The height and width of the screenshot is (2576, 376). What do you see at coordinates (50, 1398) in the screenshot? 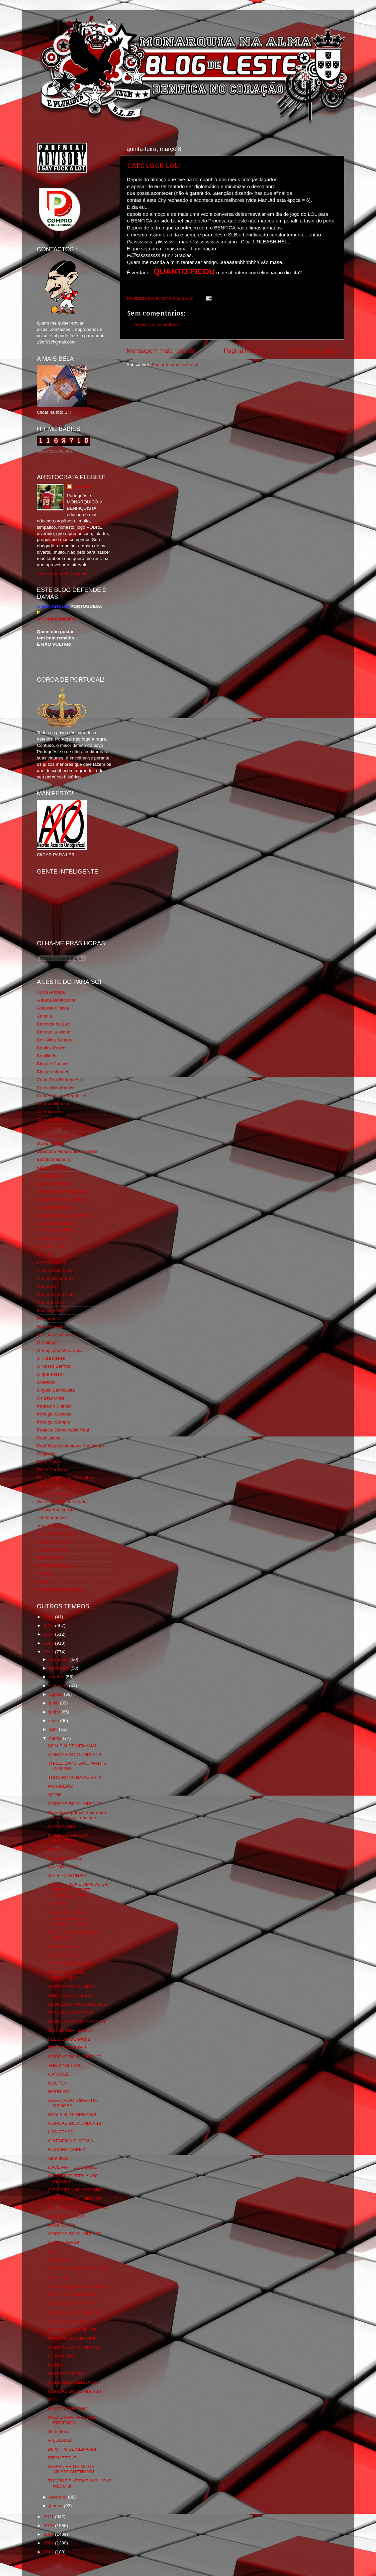
I see `Os Dias Úteis` at bounding box center [50, 1398].